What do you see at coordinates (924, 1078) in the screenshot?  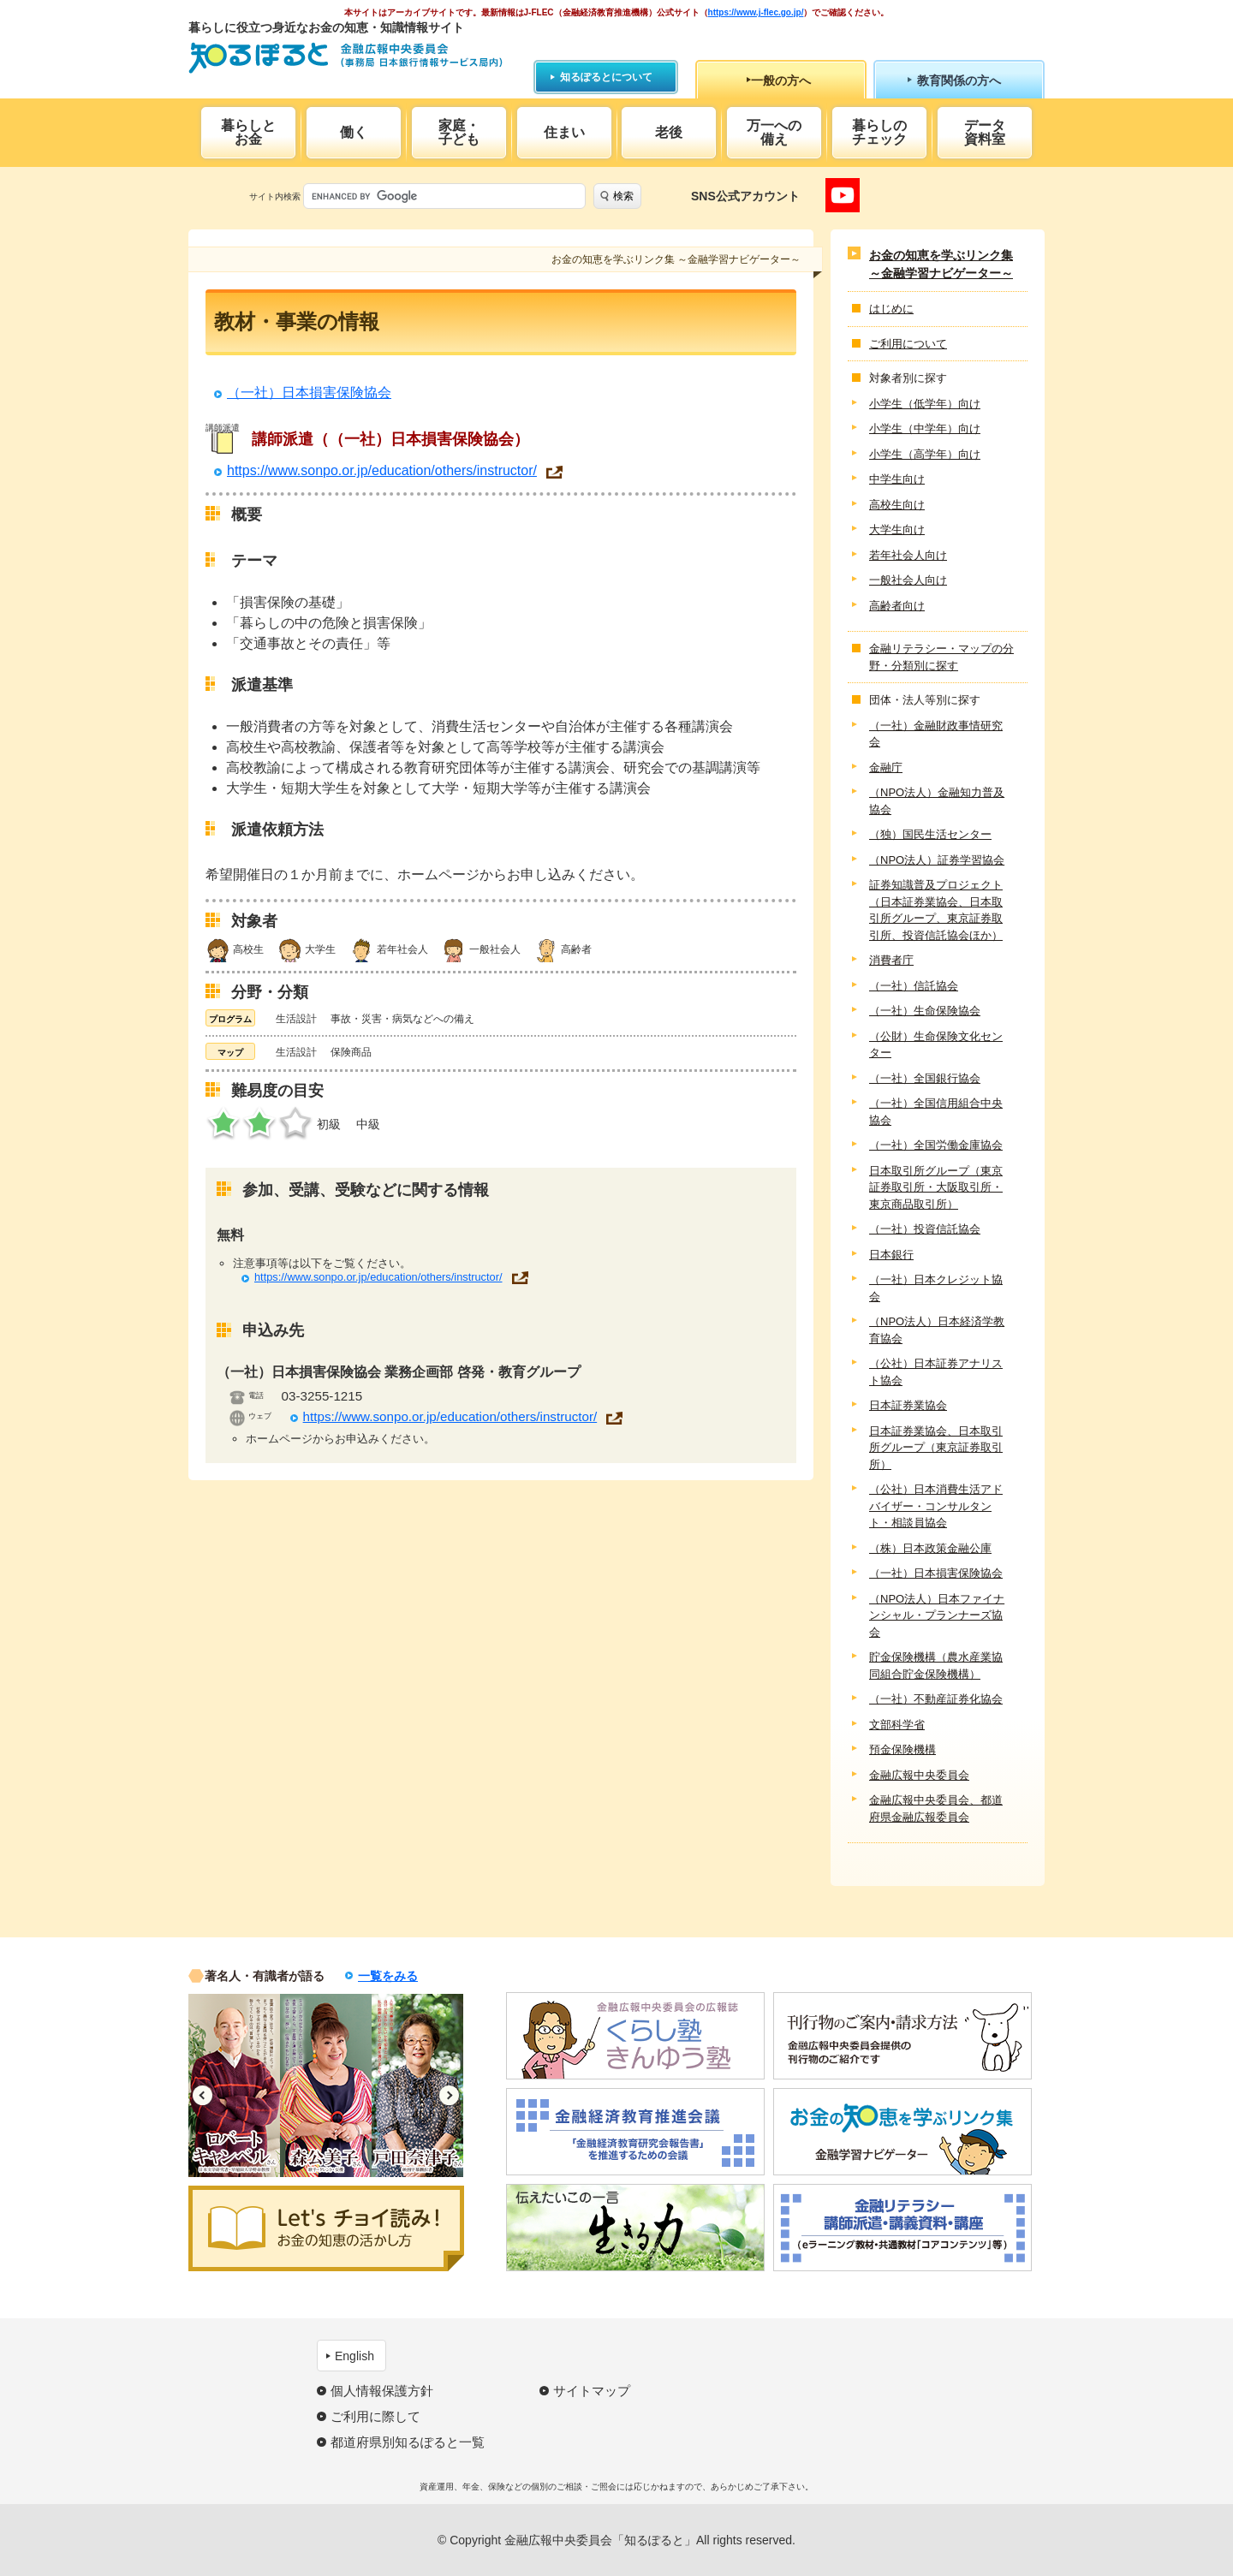 I see `（一社）全国銀行協会` at bounding box center [924, 1078].